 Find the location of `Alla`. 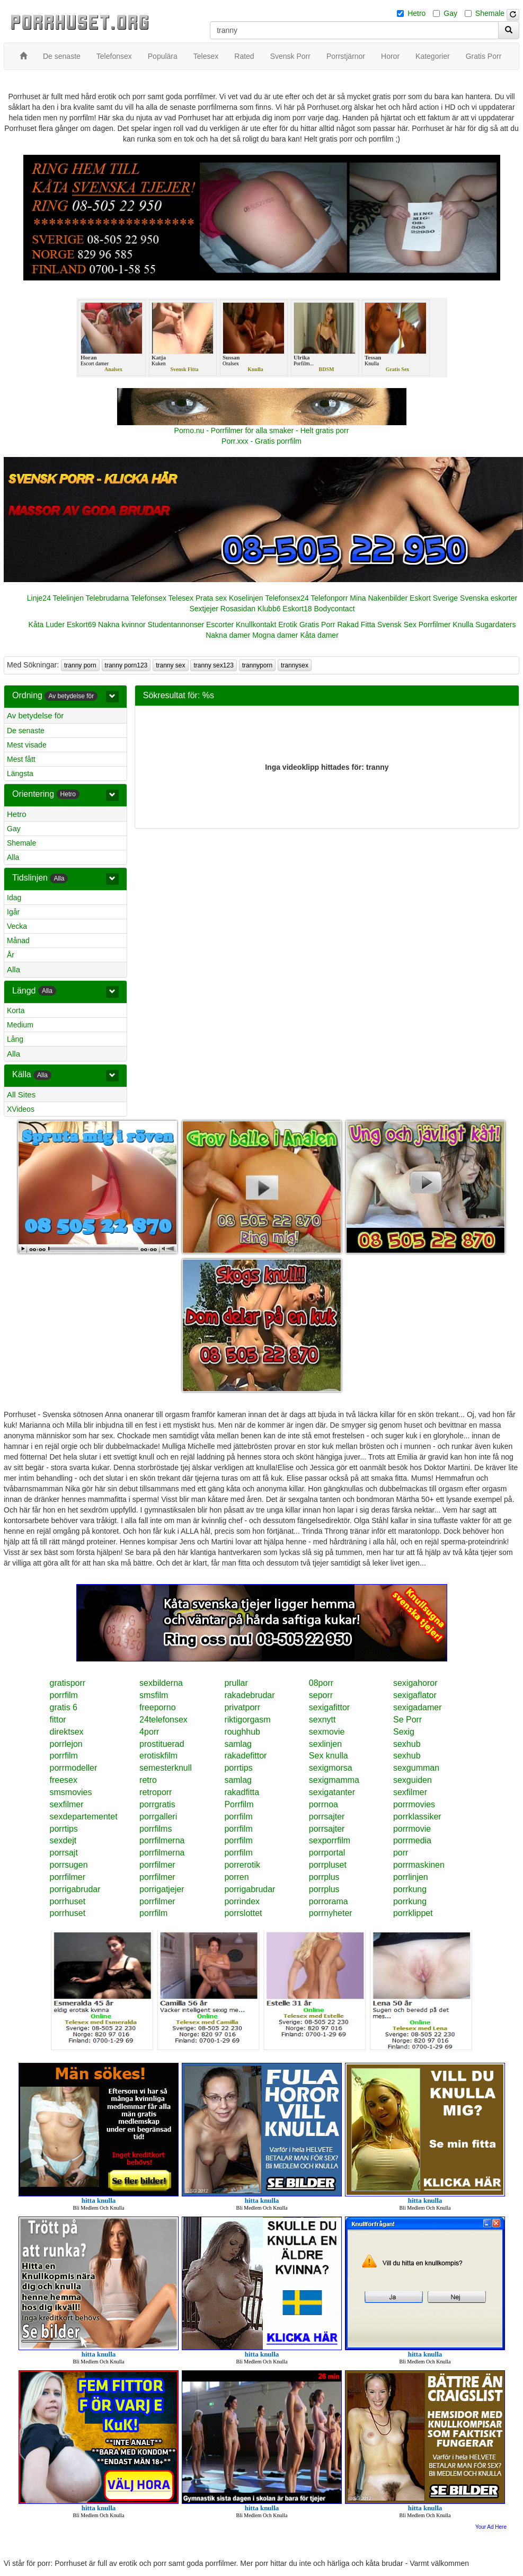

Alla is located at coordinates (13, 857).